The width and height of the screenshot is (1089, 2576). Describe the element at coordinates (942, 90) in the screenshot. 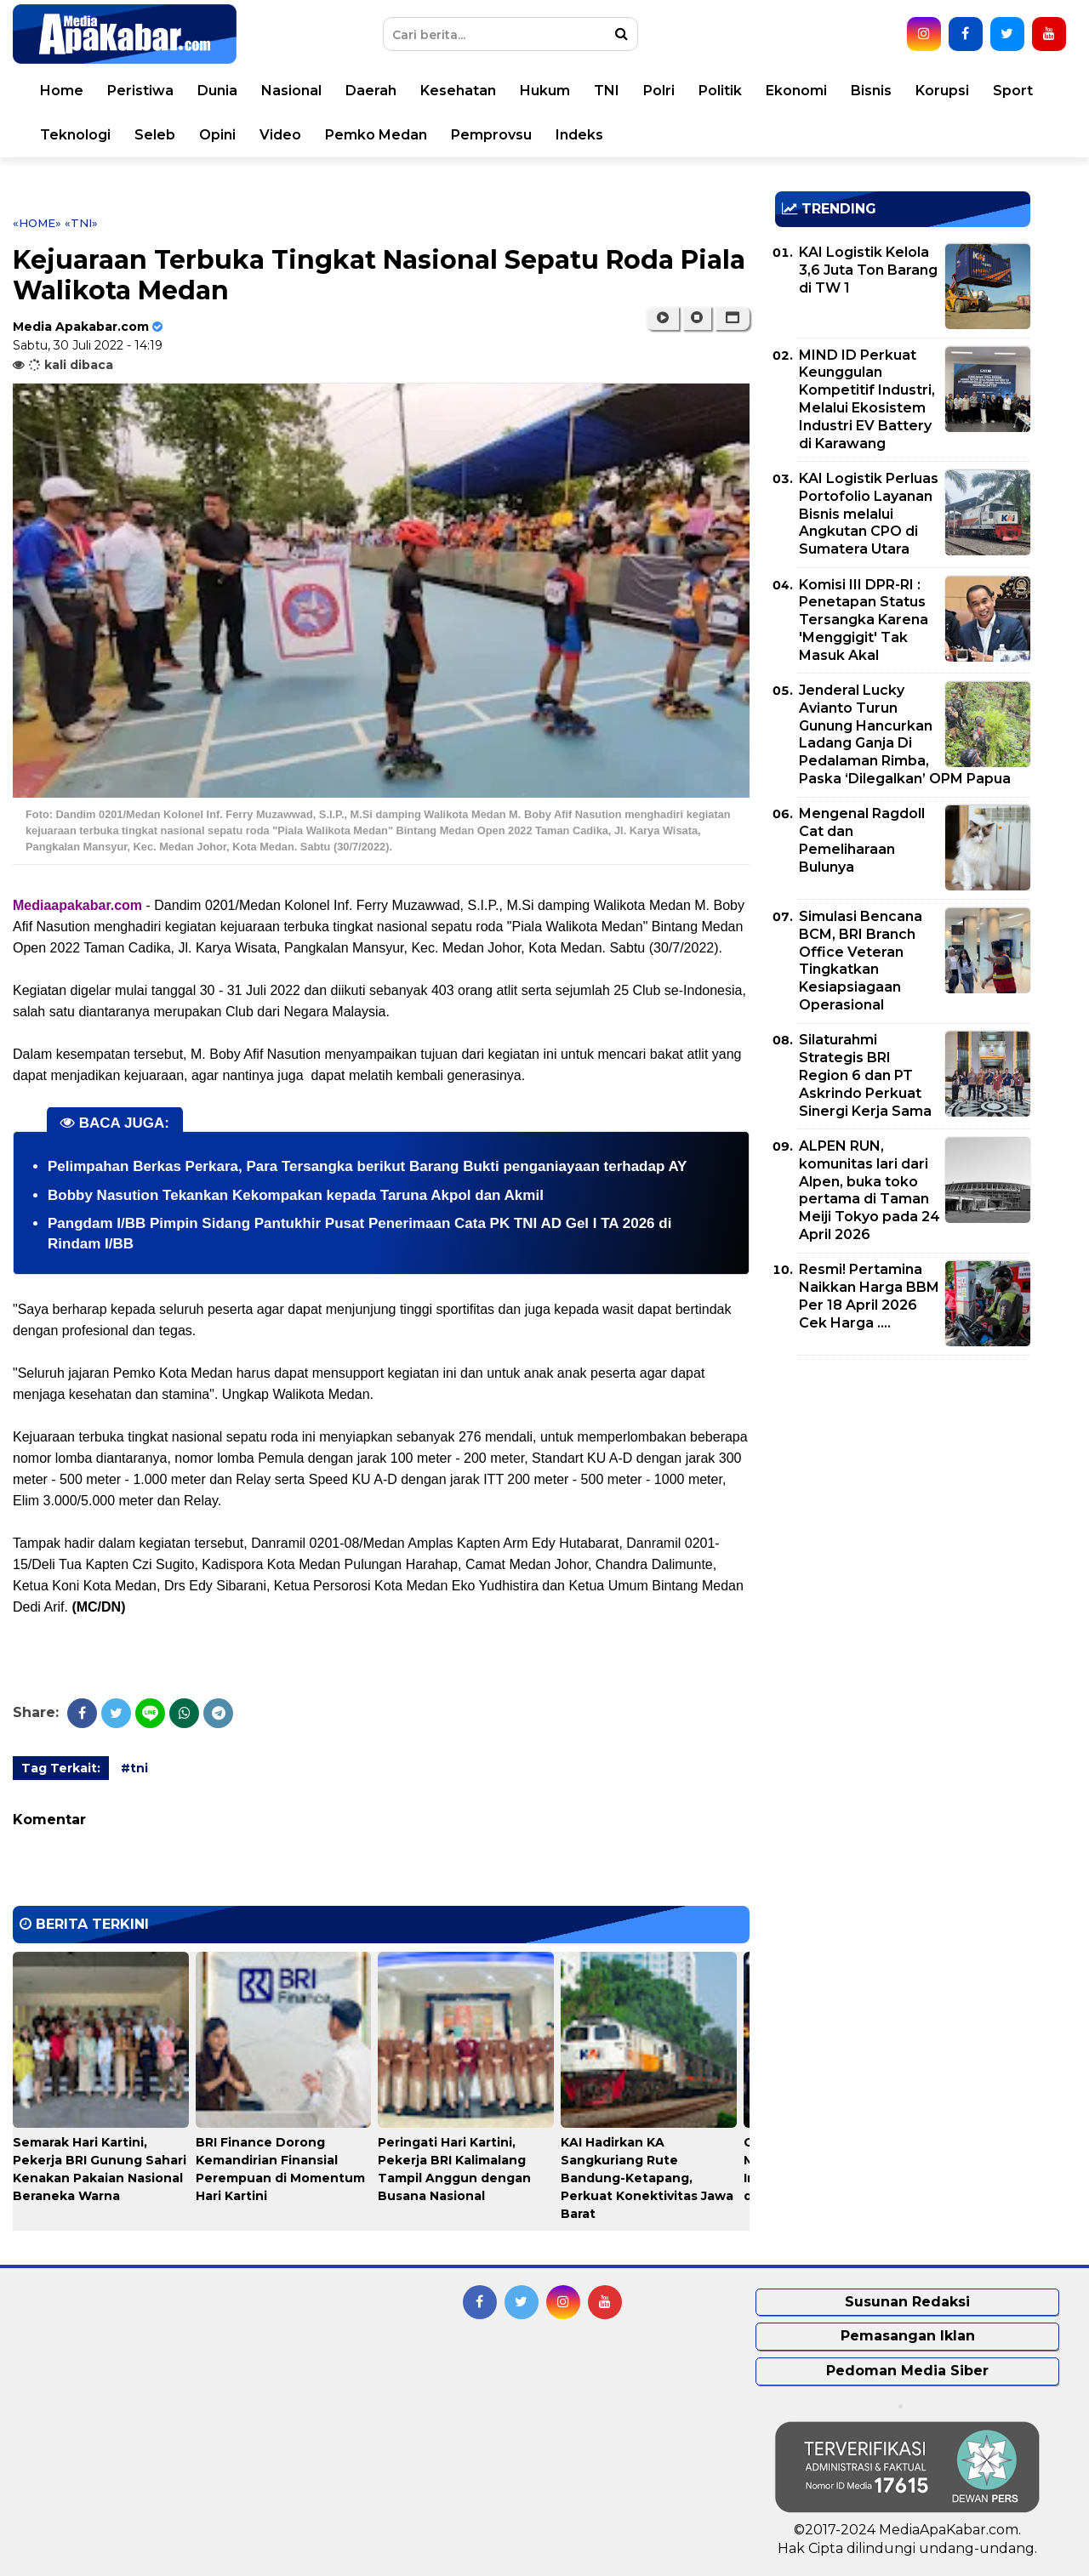

I see `Korupsi` at that location.